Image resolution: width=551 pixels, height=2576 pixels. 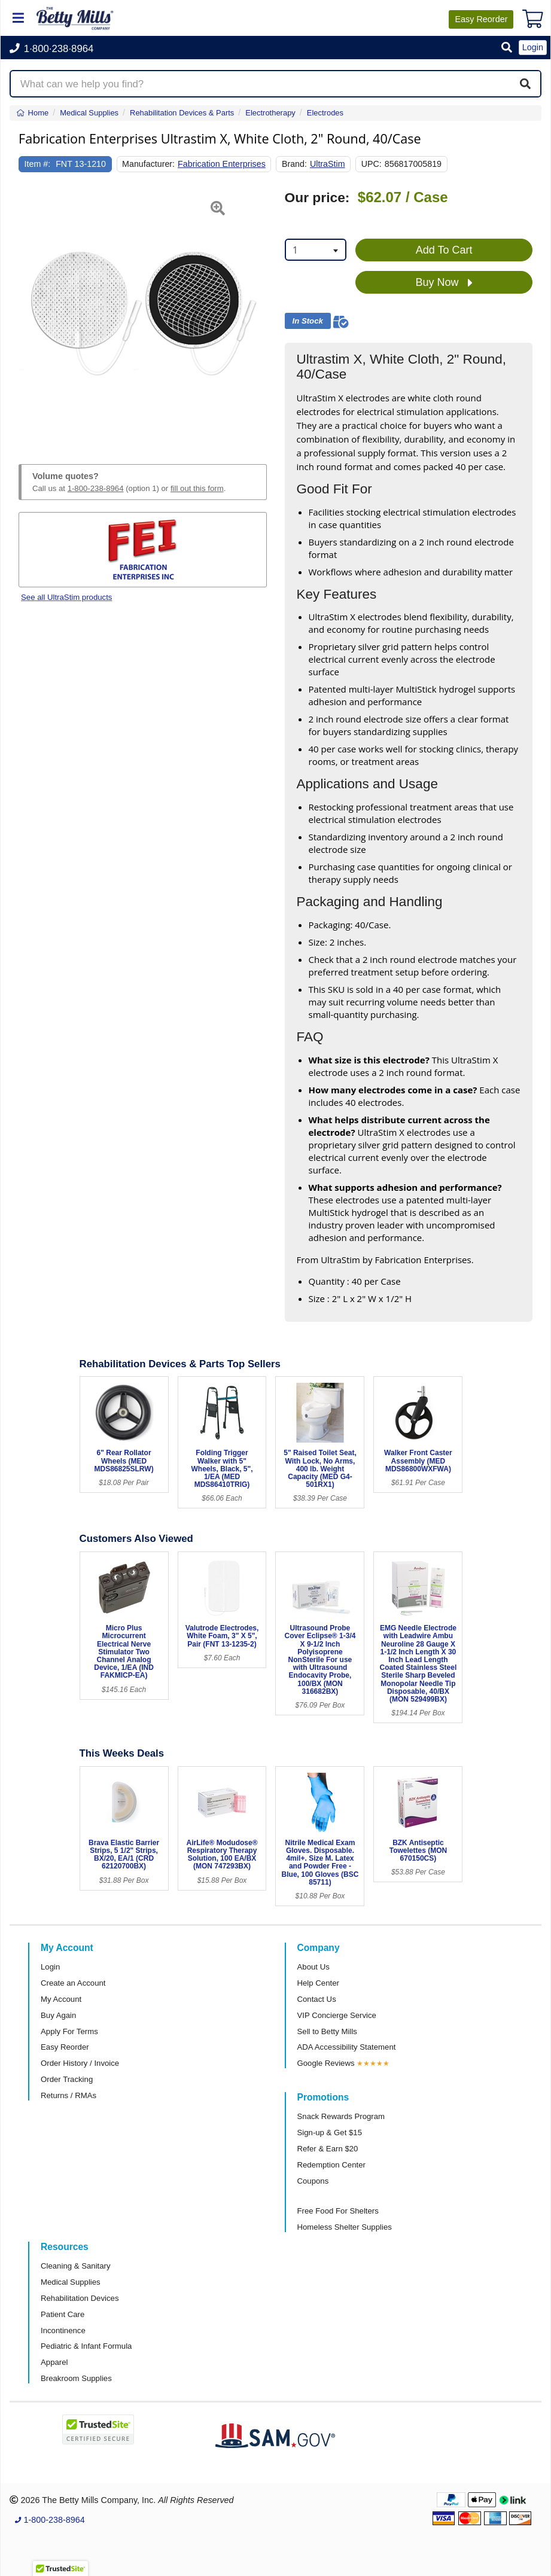 I want to click on Item #:, so click(x=38, y=164).